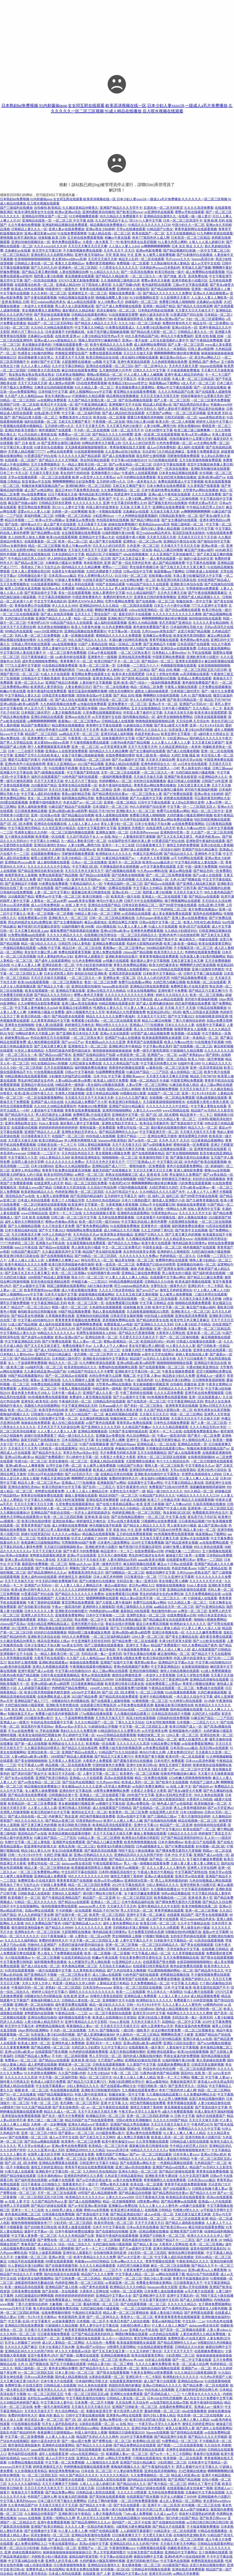 The height and width of the screenshot is (2576, 234). I want to click on 欧美精品码一区二区三区免费观看, so click(32, 1803).